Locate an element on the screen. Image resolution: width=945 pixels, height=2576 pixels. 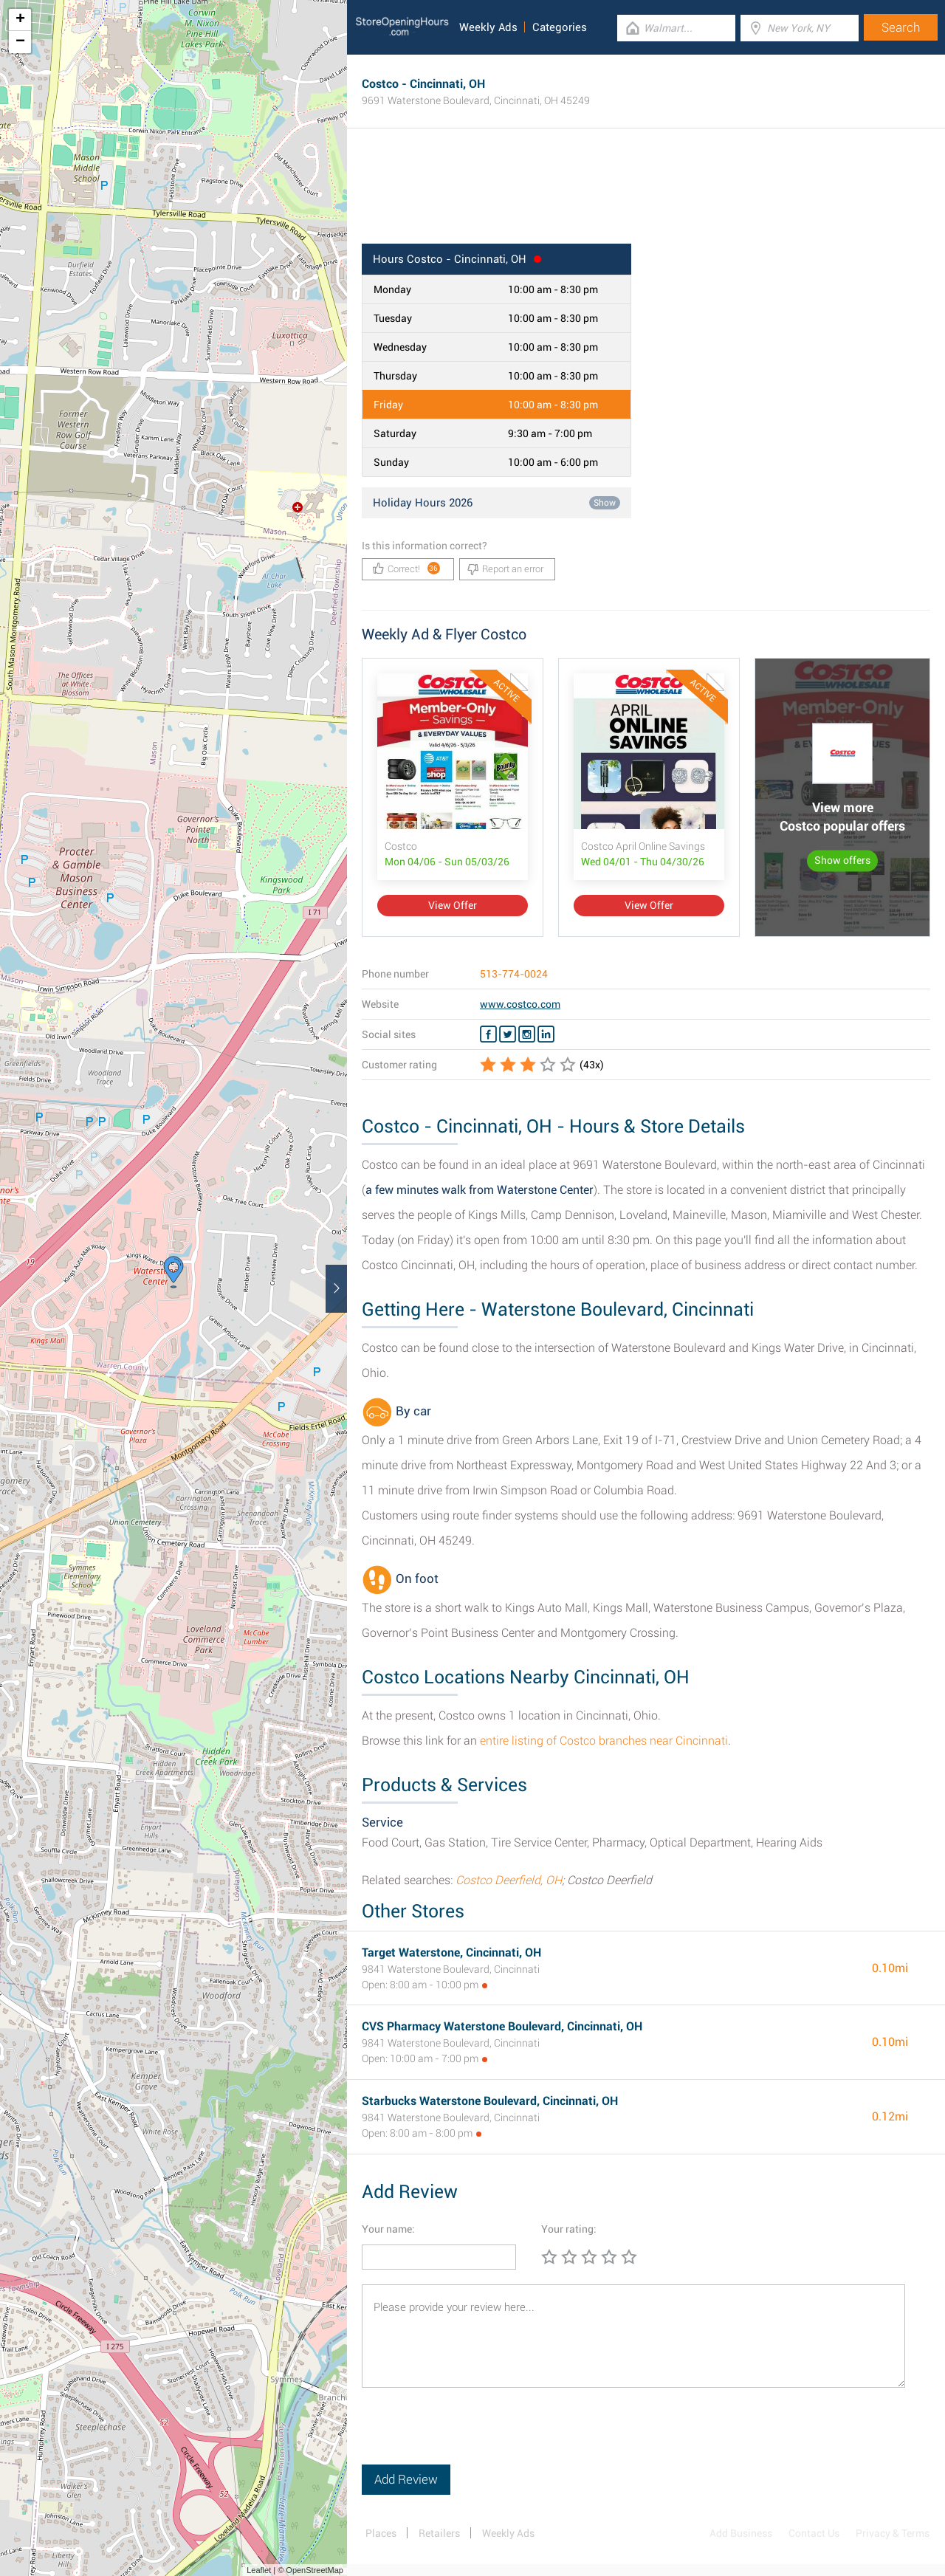
513-774-0024 is located at coordinates (514, 974).